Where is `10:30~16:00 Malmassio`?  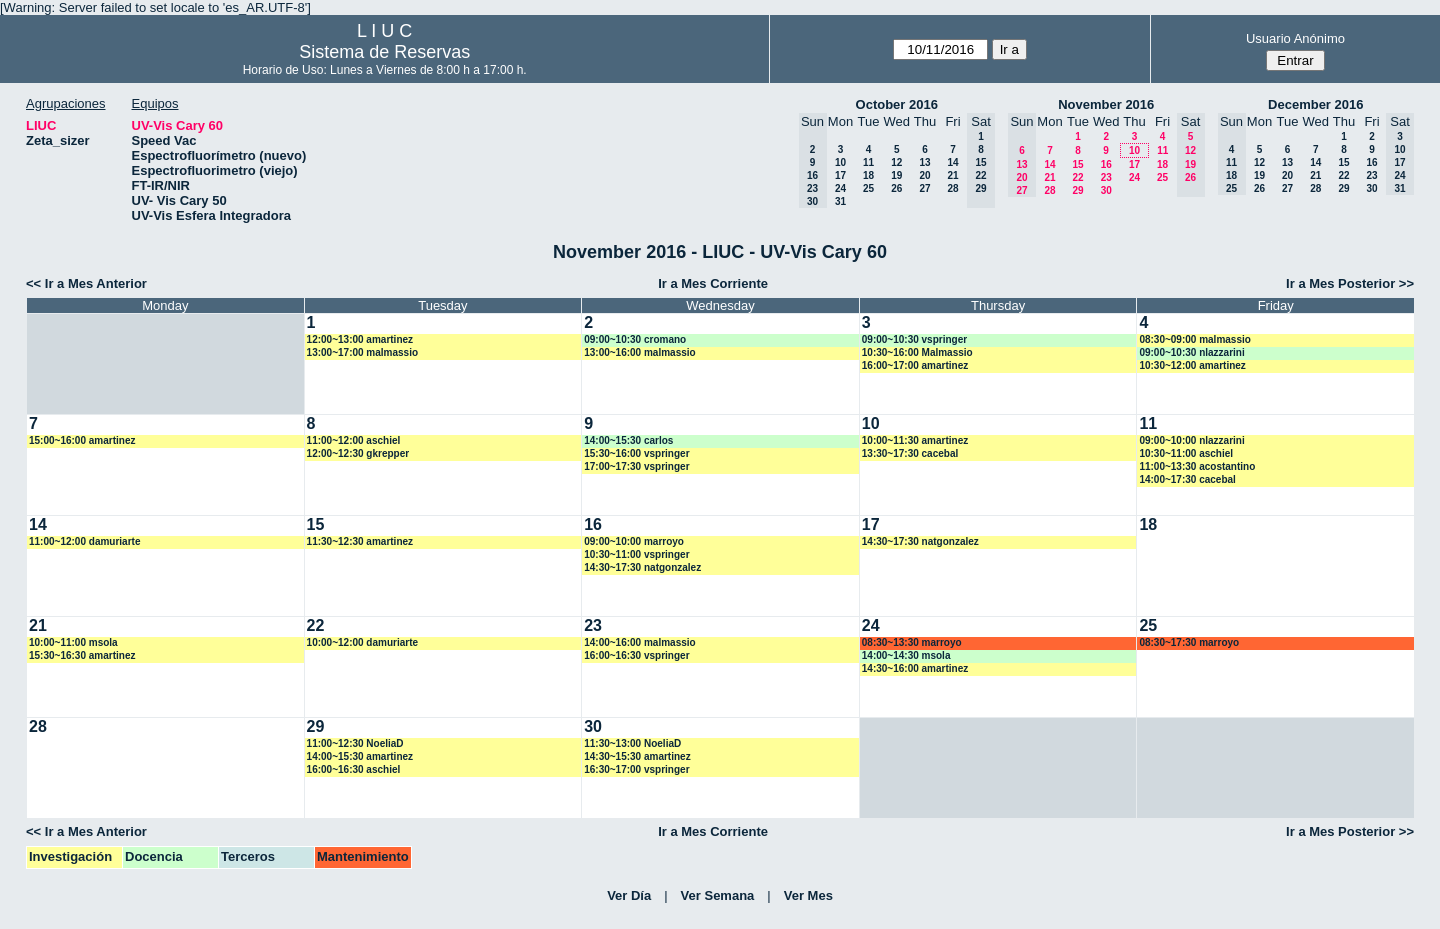 10:30~16:00 Malmassio is located at coordinates (917, 352).